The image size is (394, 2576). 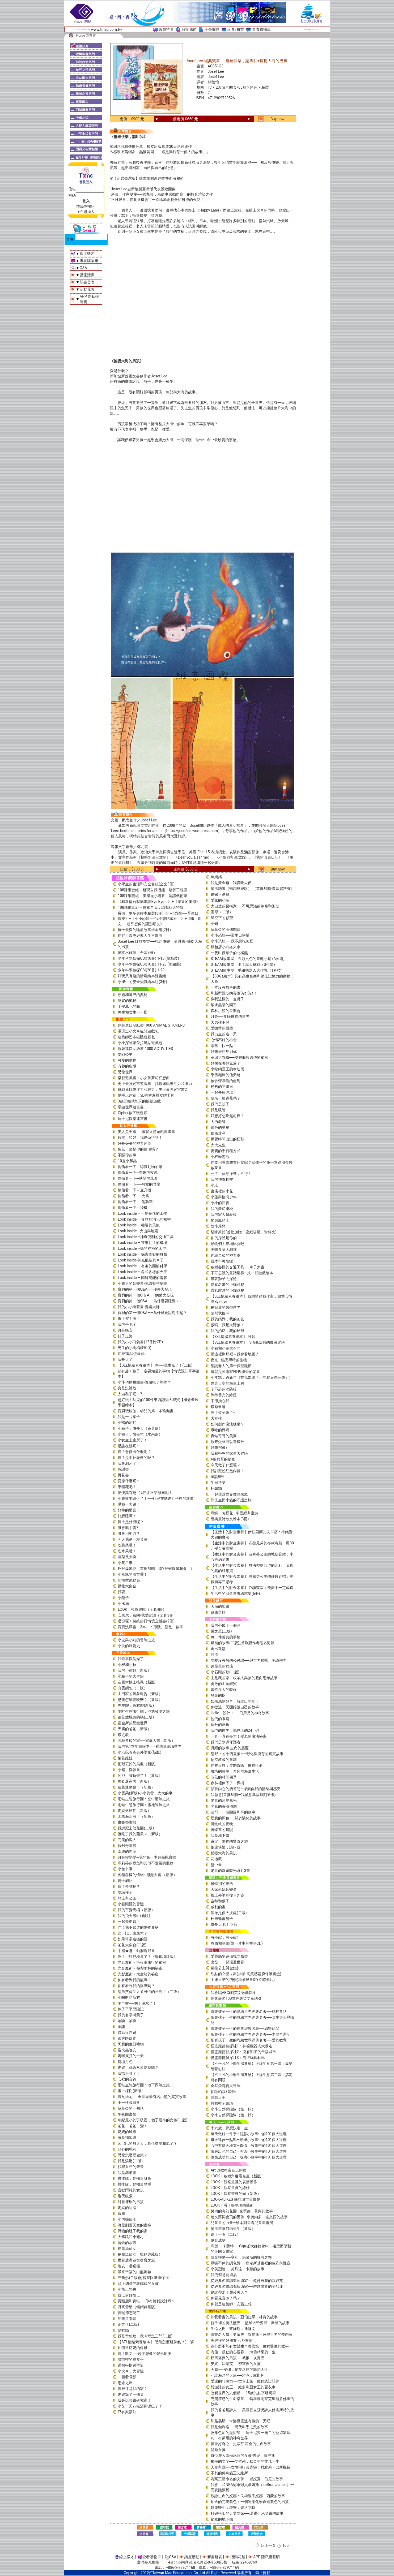 I want to click on 心中有愛天地寬—真情小故事中的101個大道理, so click(x=249, y=2145).